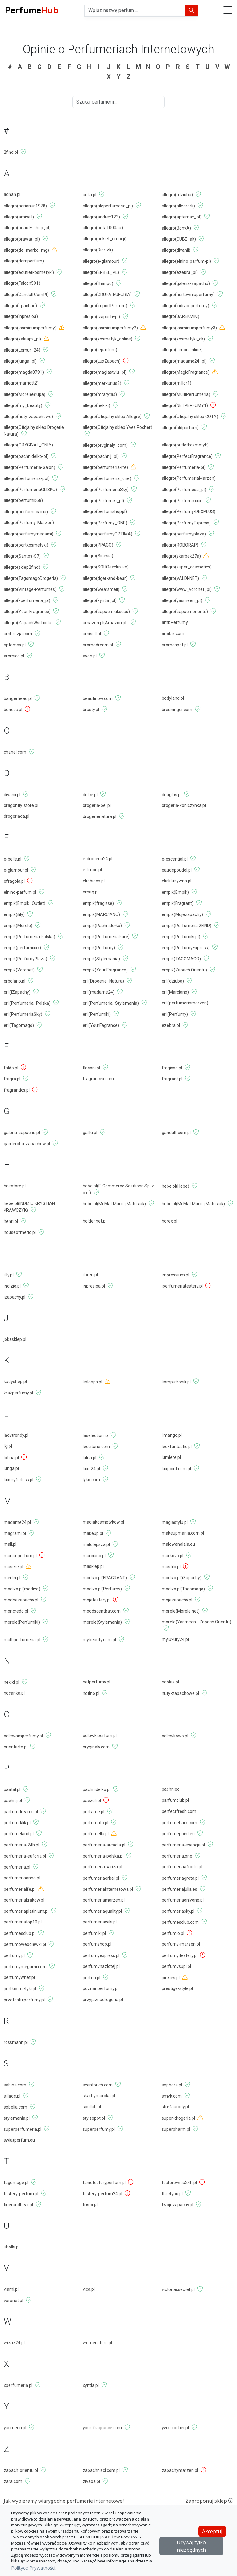  Describe the element at coordinates (30, 589) in the screenshot. I see `allegro(Vintage-Perfumes)` at that location.